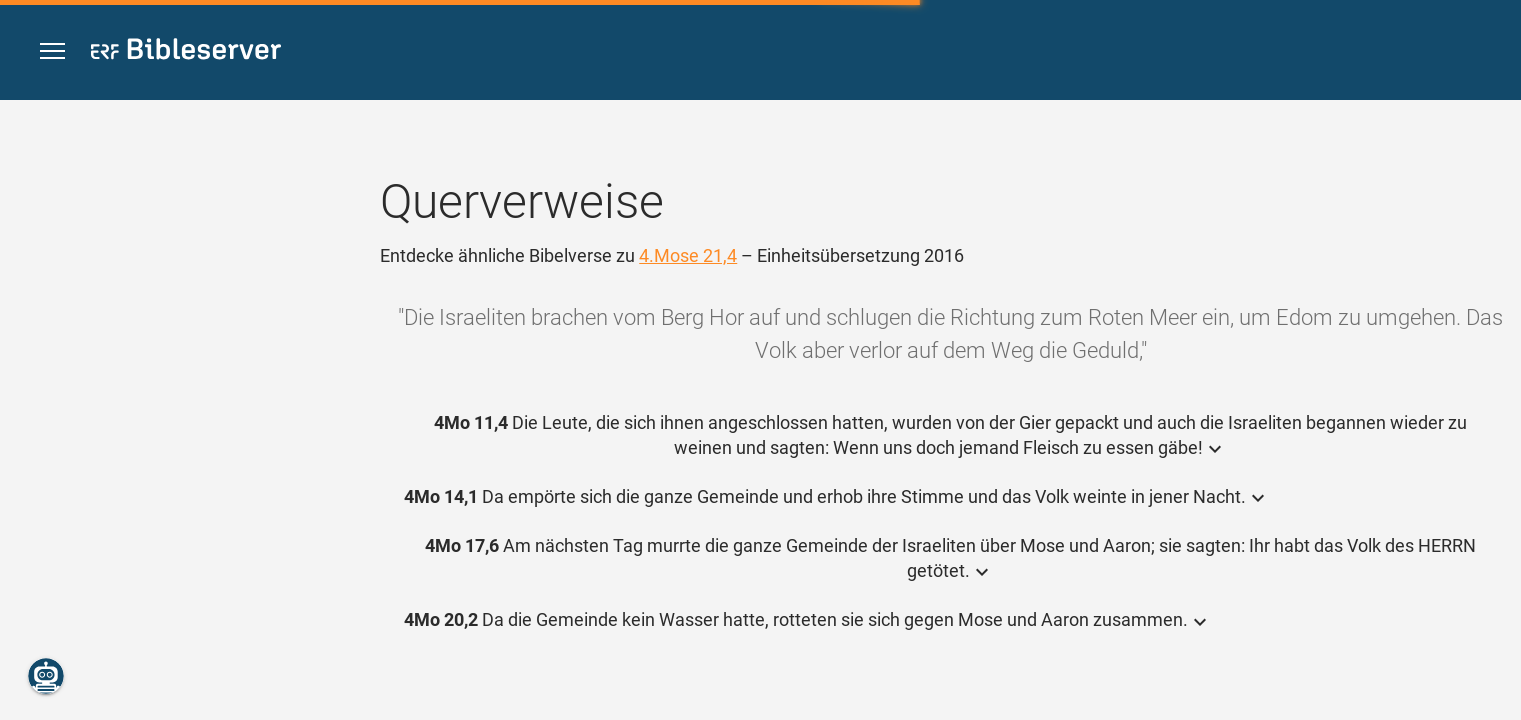 This screenshot has height=720, width=1521. What do you see at coordinates (46, 676) in the screenshot?
I see `[Nikodemus.AI]` at bounding box center [46, 676].